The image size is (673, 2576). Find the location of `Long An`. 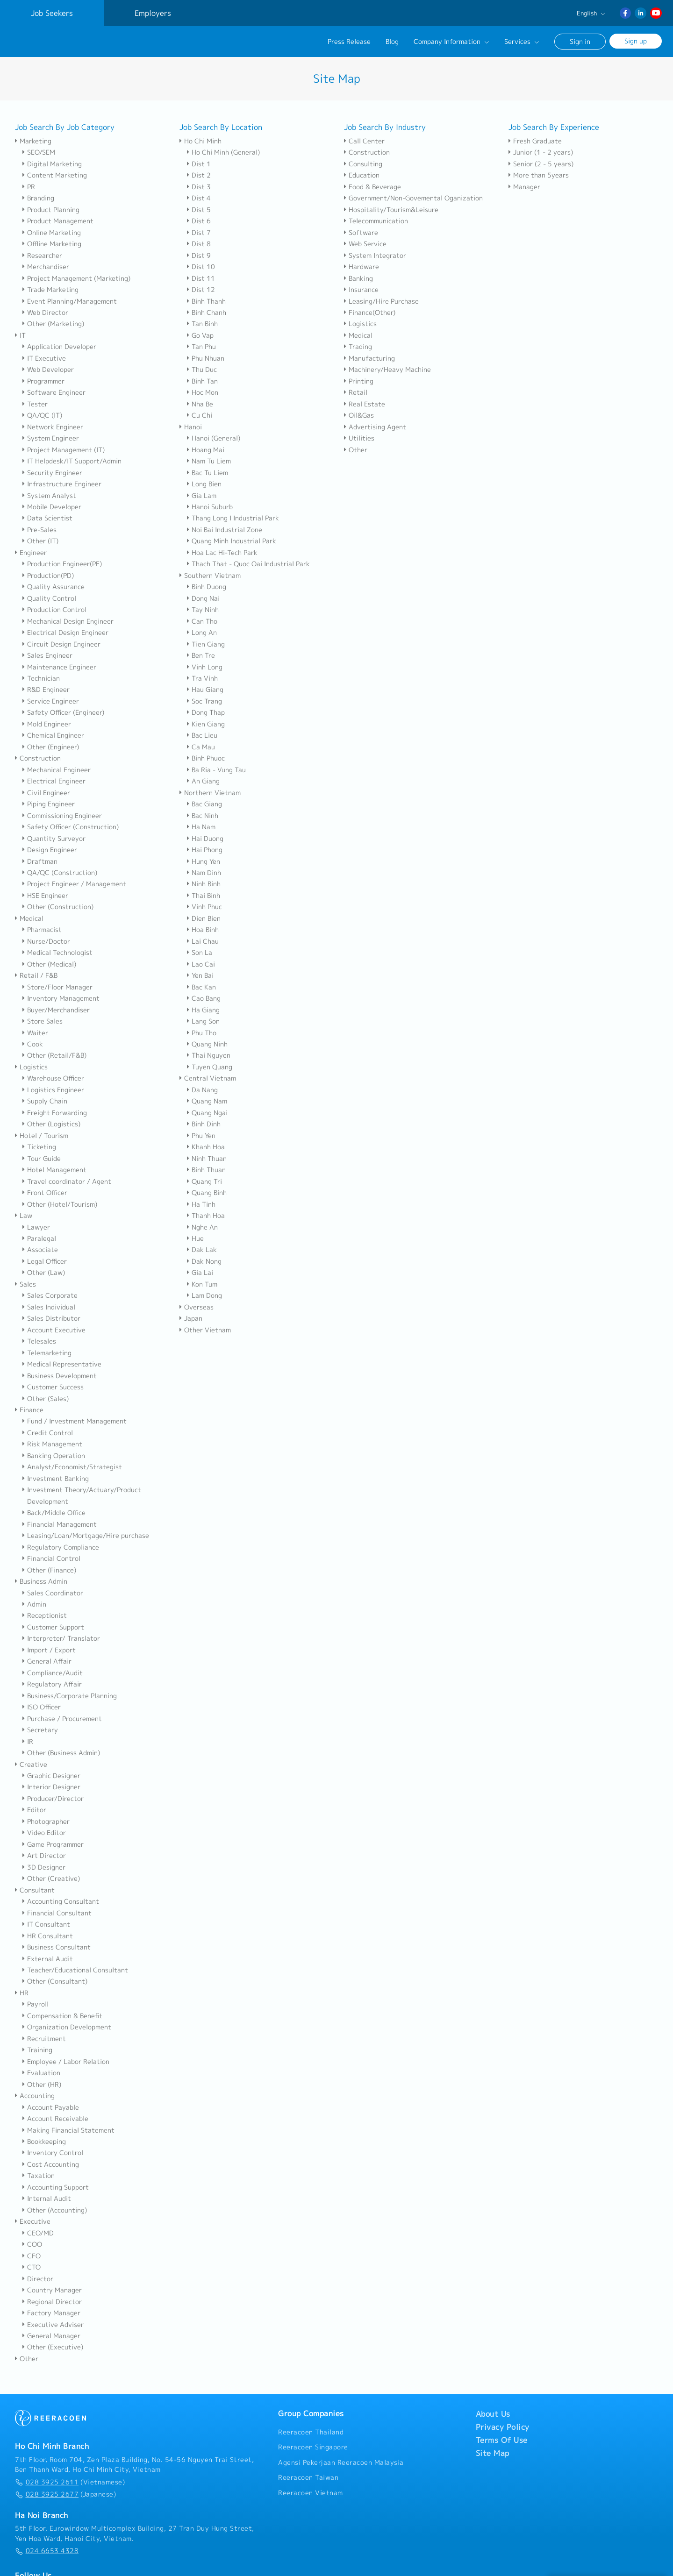

Long An is located at coordinates (202, 632).